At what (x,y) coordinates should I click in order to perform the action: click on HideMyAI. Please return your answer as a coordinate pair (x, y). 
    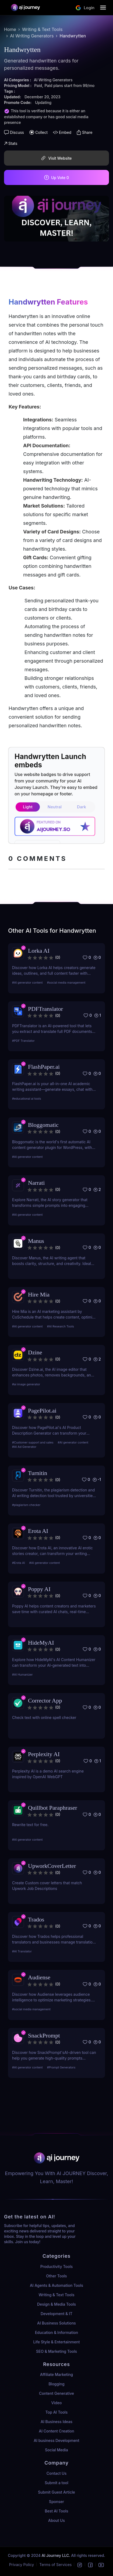
    Looking at the image, I should click on (41, 1642).